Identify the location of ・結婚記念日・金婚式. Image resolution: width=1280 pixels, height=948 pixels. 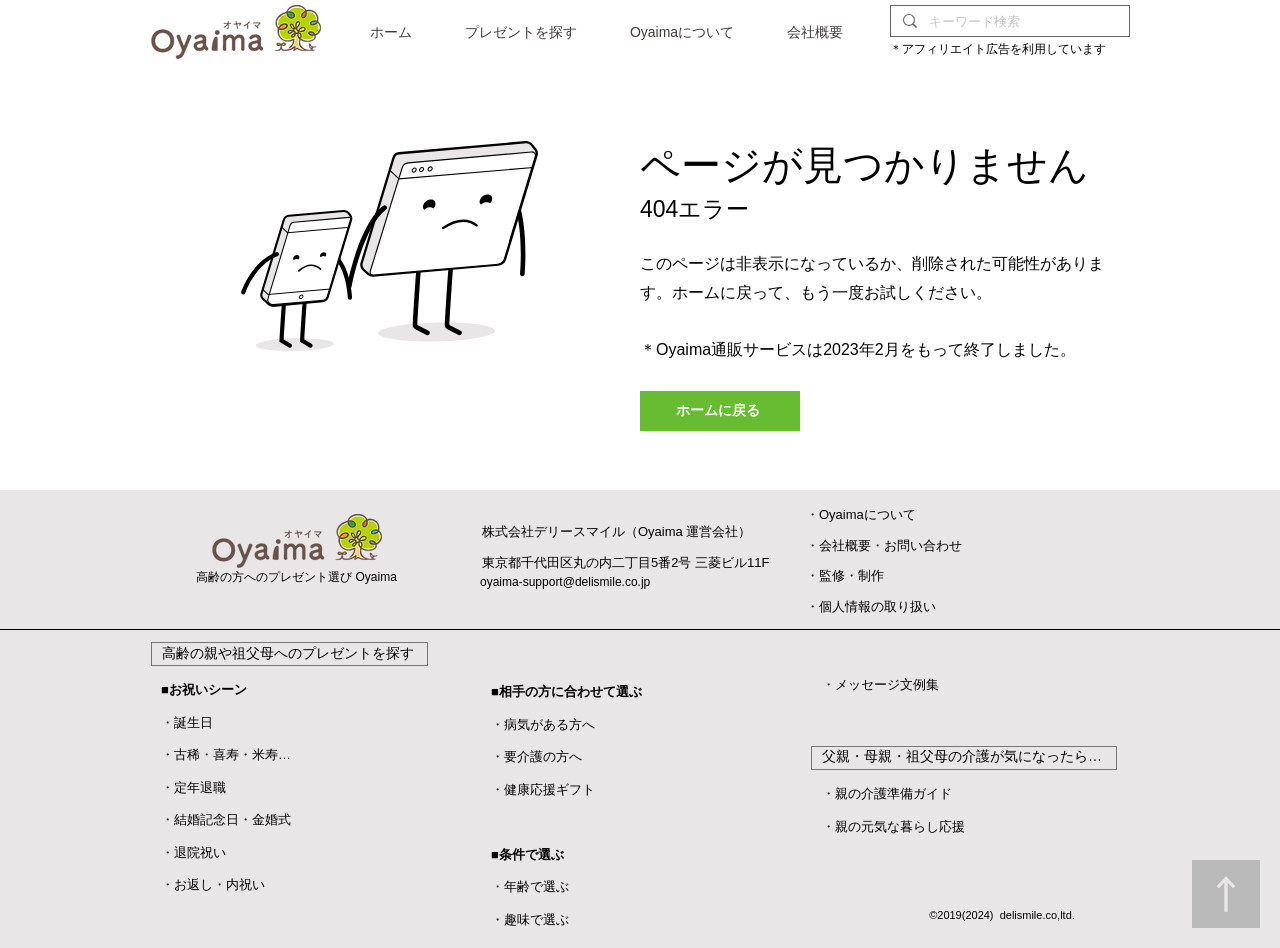
(226, 819).